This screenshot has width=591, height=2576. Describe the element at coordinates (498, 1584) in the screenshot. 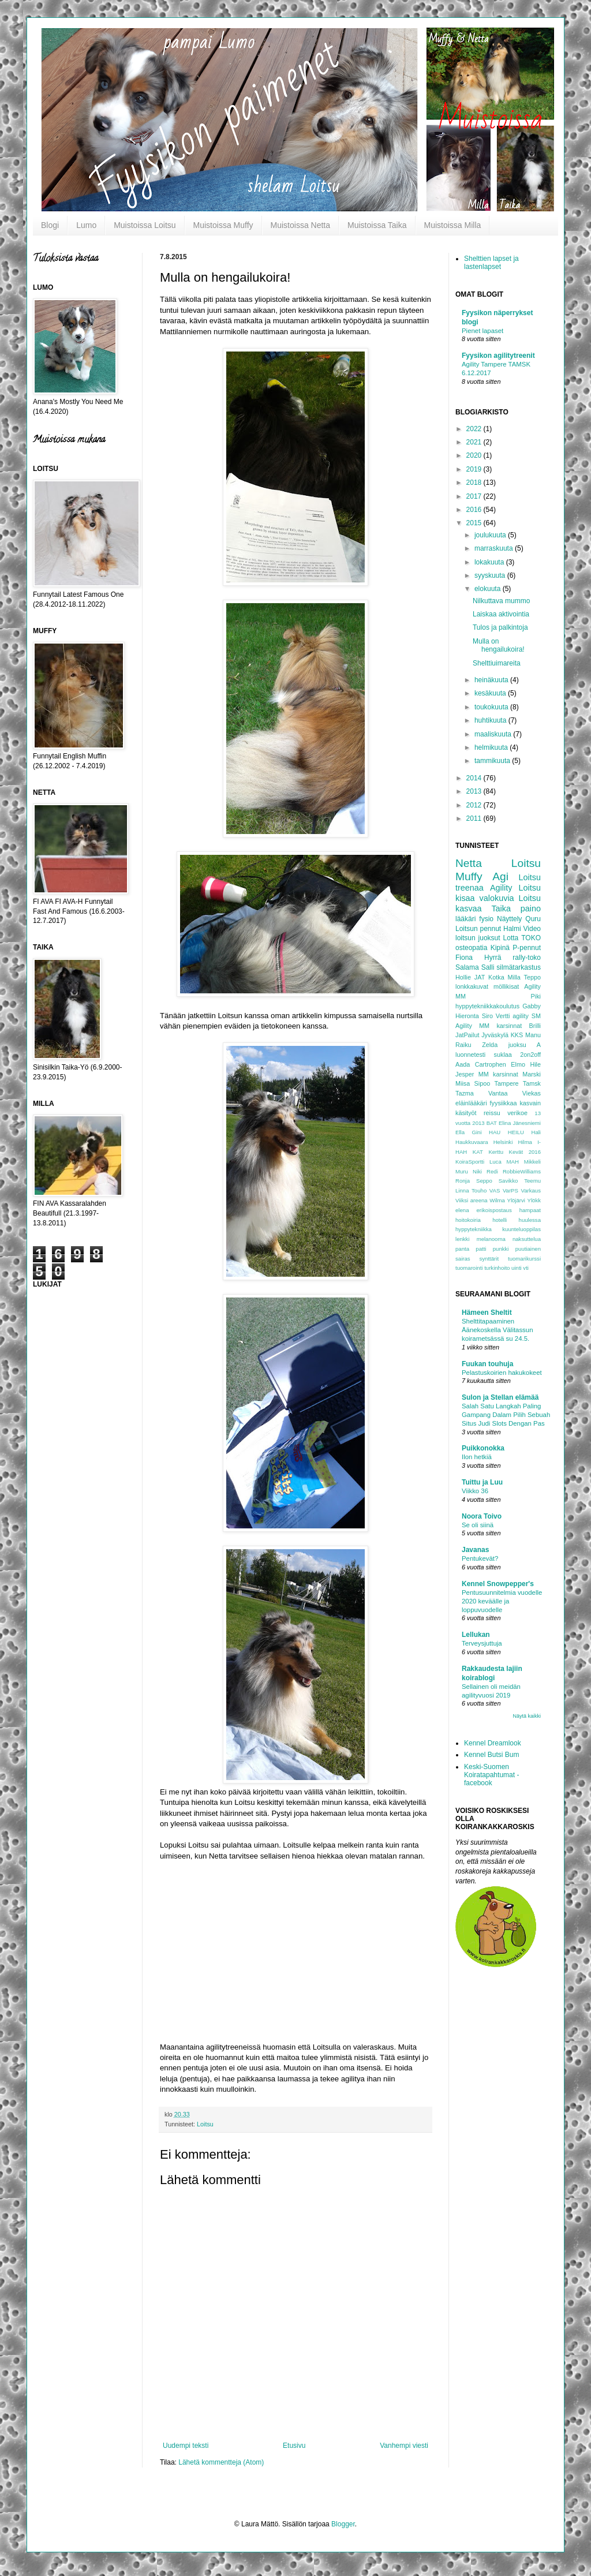

I see `Kennel Snowpepper's` at that location.